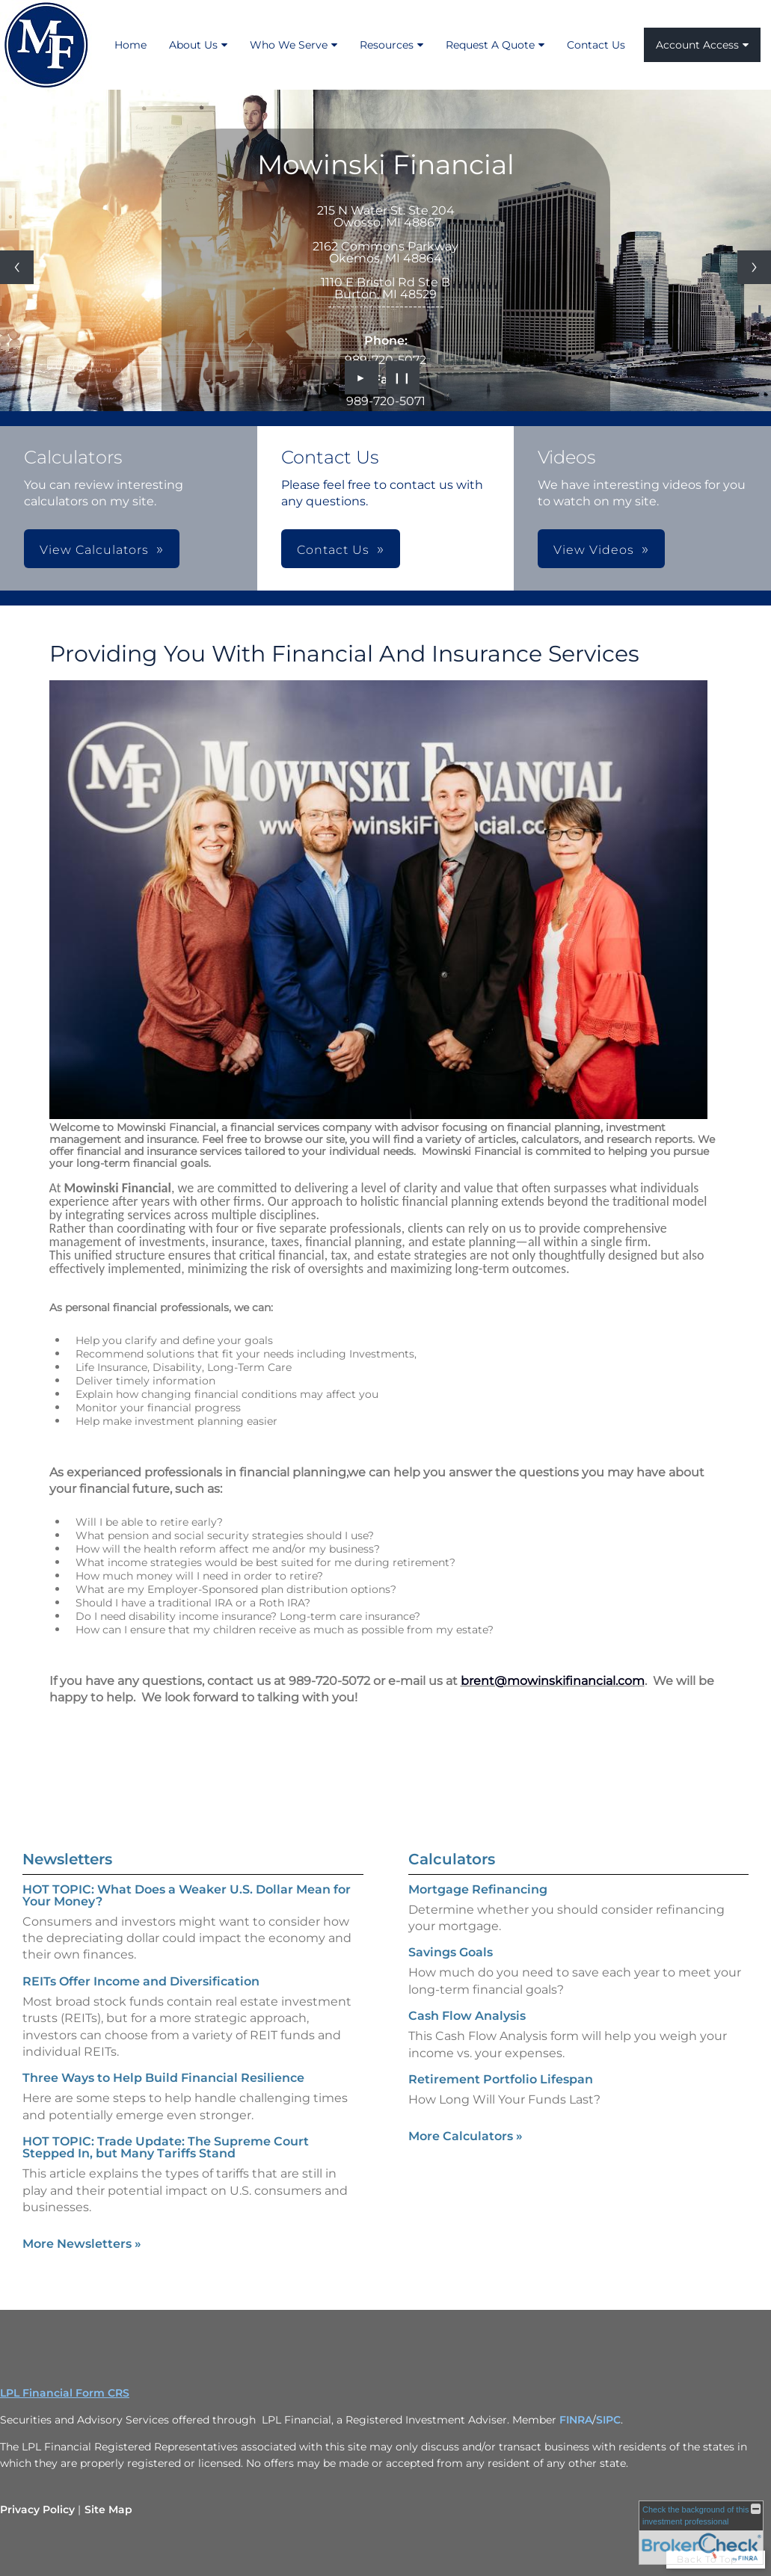 This screenshot has height=2576, width=771. I want to click on Retirement Portfolio Lifespan [Use Retirement Portfolio Lifespan calculator], so click(500, 2098).